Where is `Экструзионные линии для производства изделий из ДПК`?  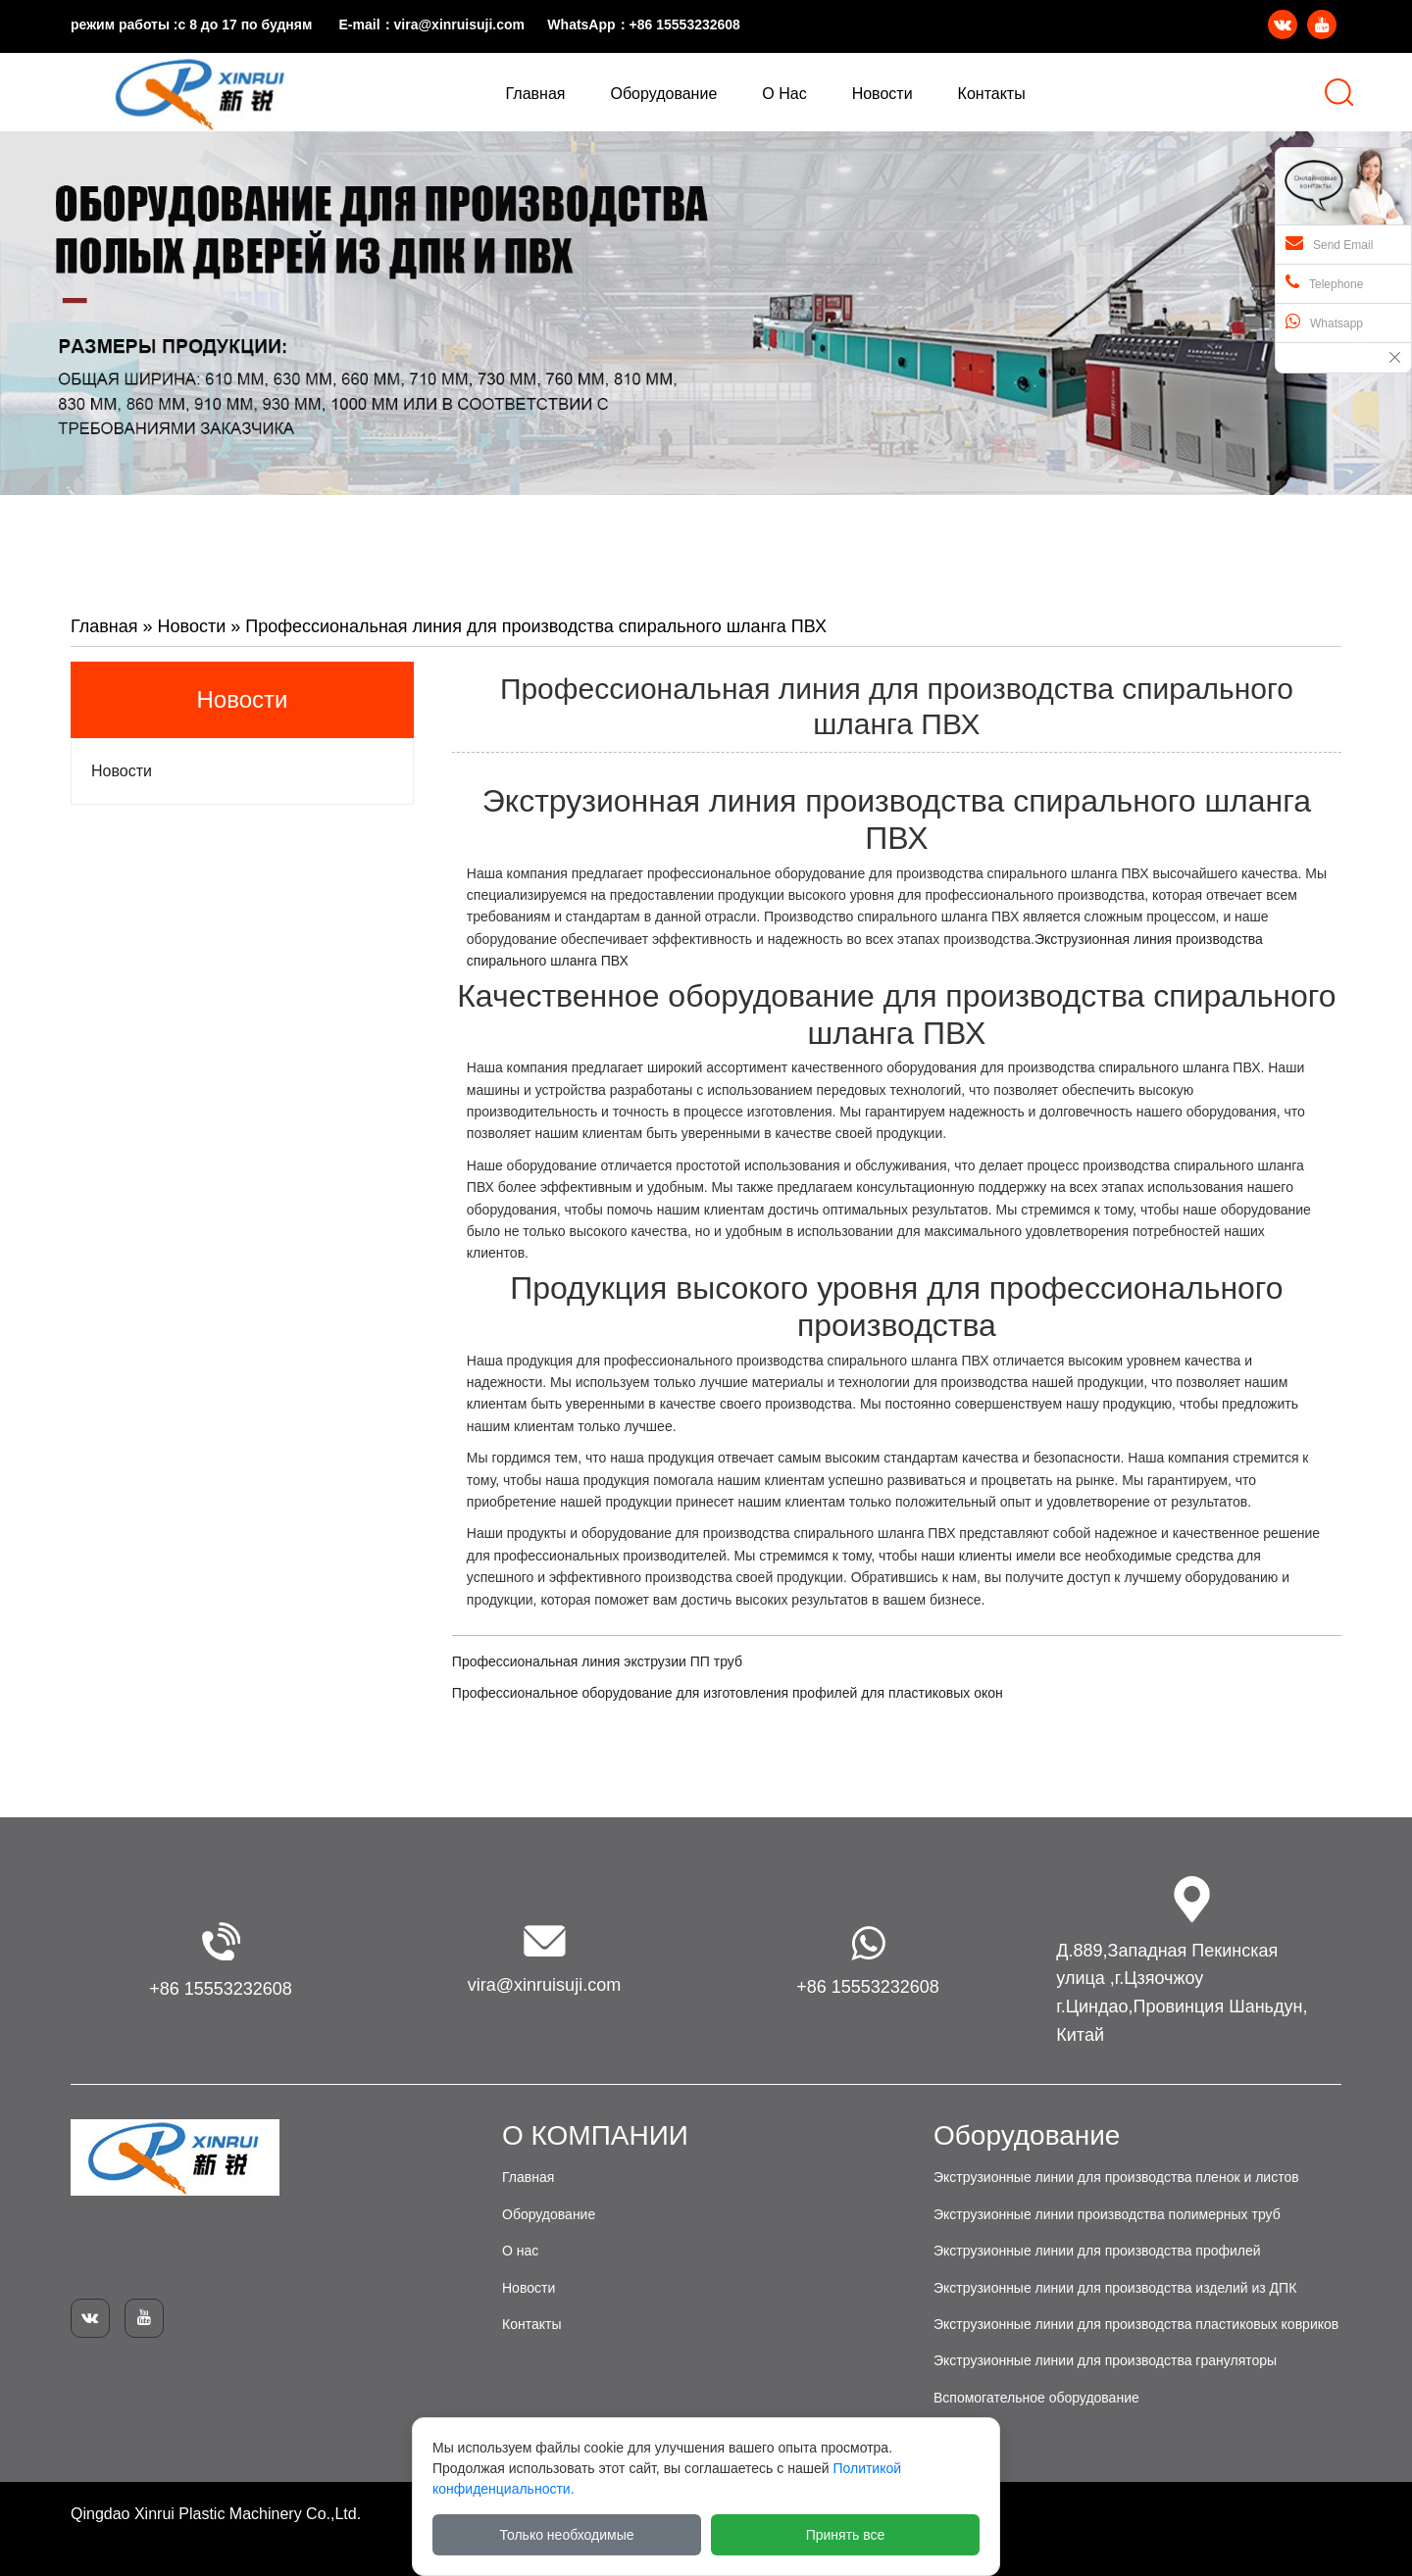 Экструзионные линии для производства изделий из ДПК is located at coordinates (1114, 2288).